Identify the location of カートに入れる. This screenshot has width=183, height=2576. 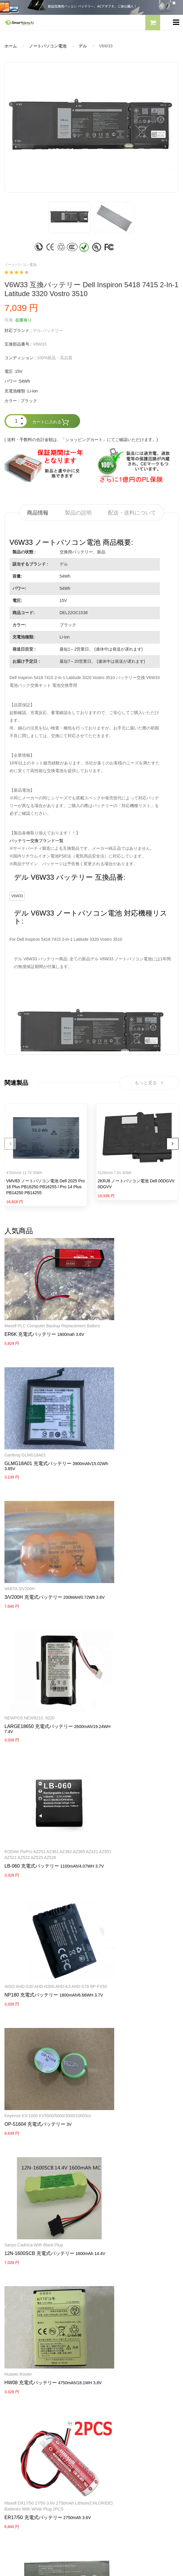
(50, 422).